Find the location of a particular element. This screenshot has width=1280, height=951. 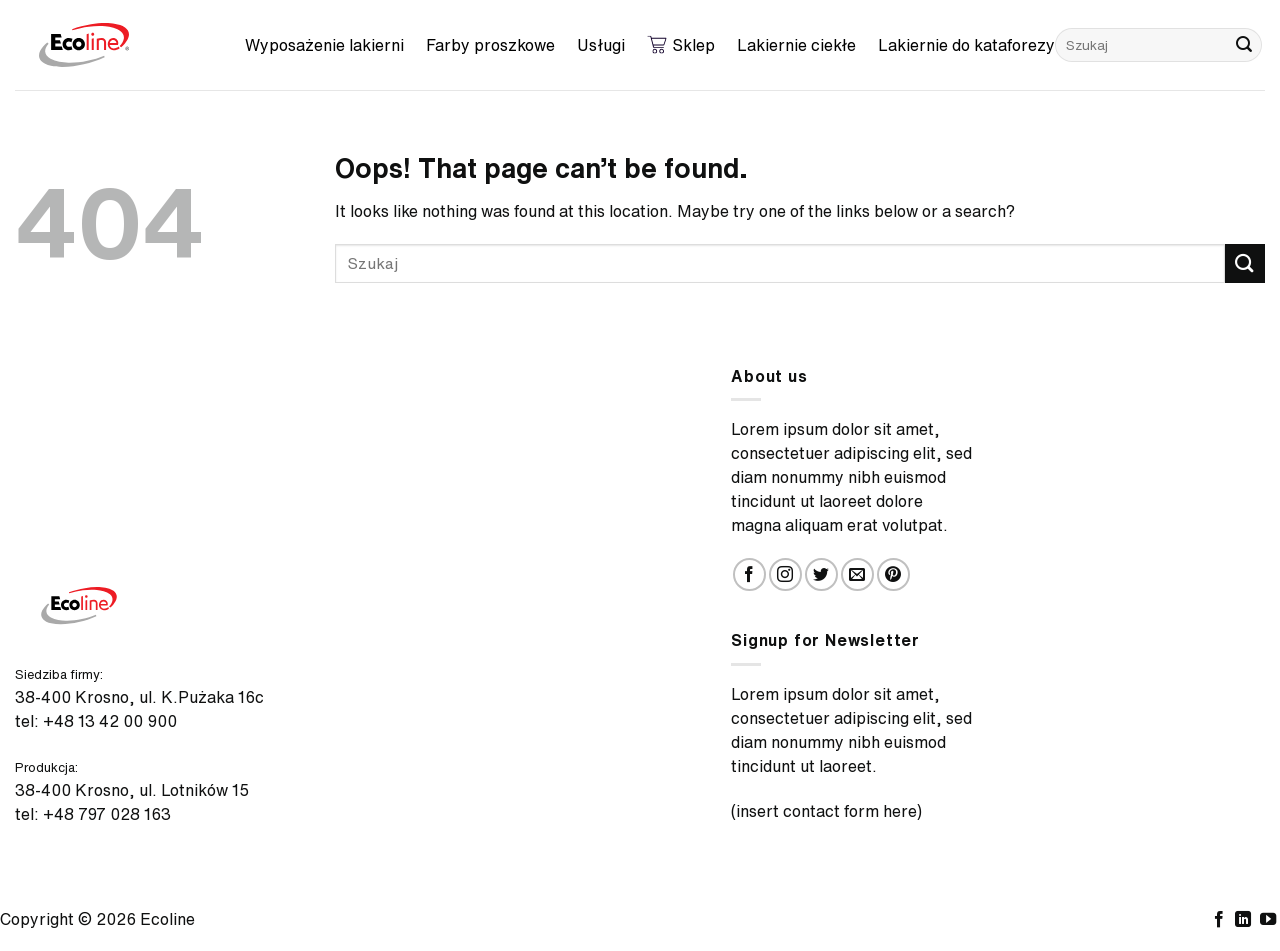

[Submit] is located at coordinates (1244, 45).